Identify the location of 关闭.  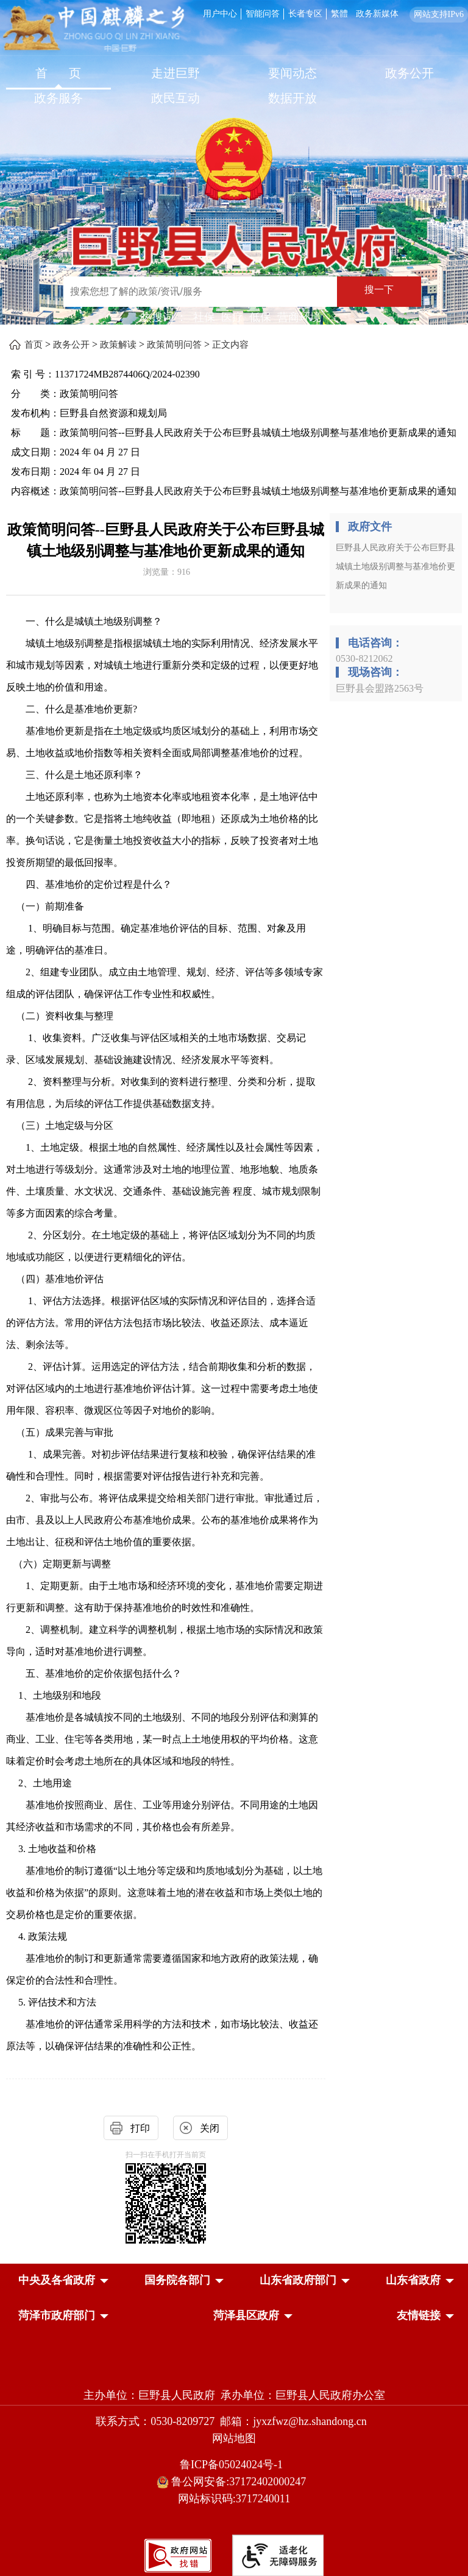
(209, 2128).